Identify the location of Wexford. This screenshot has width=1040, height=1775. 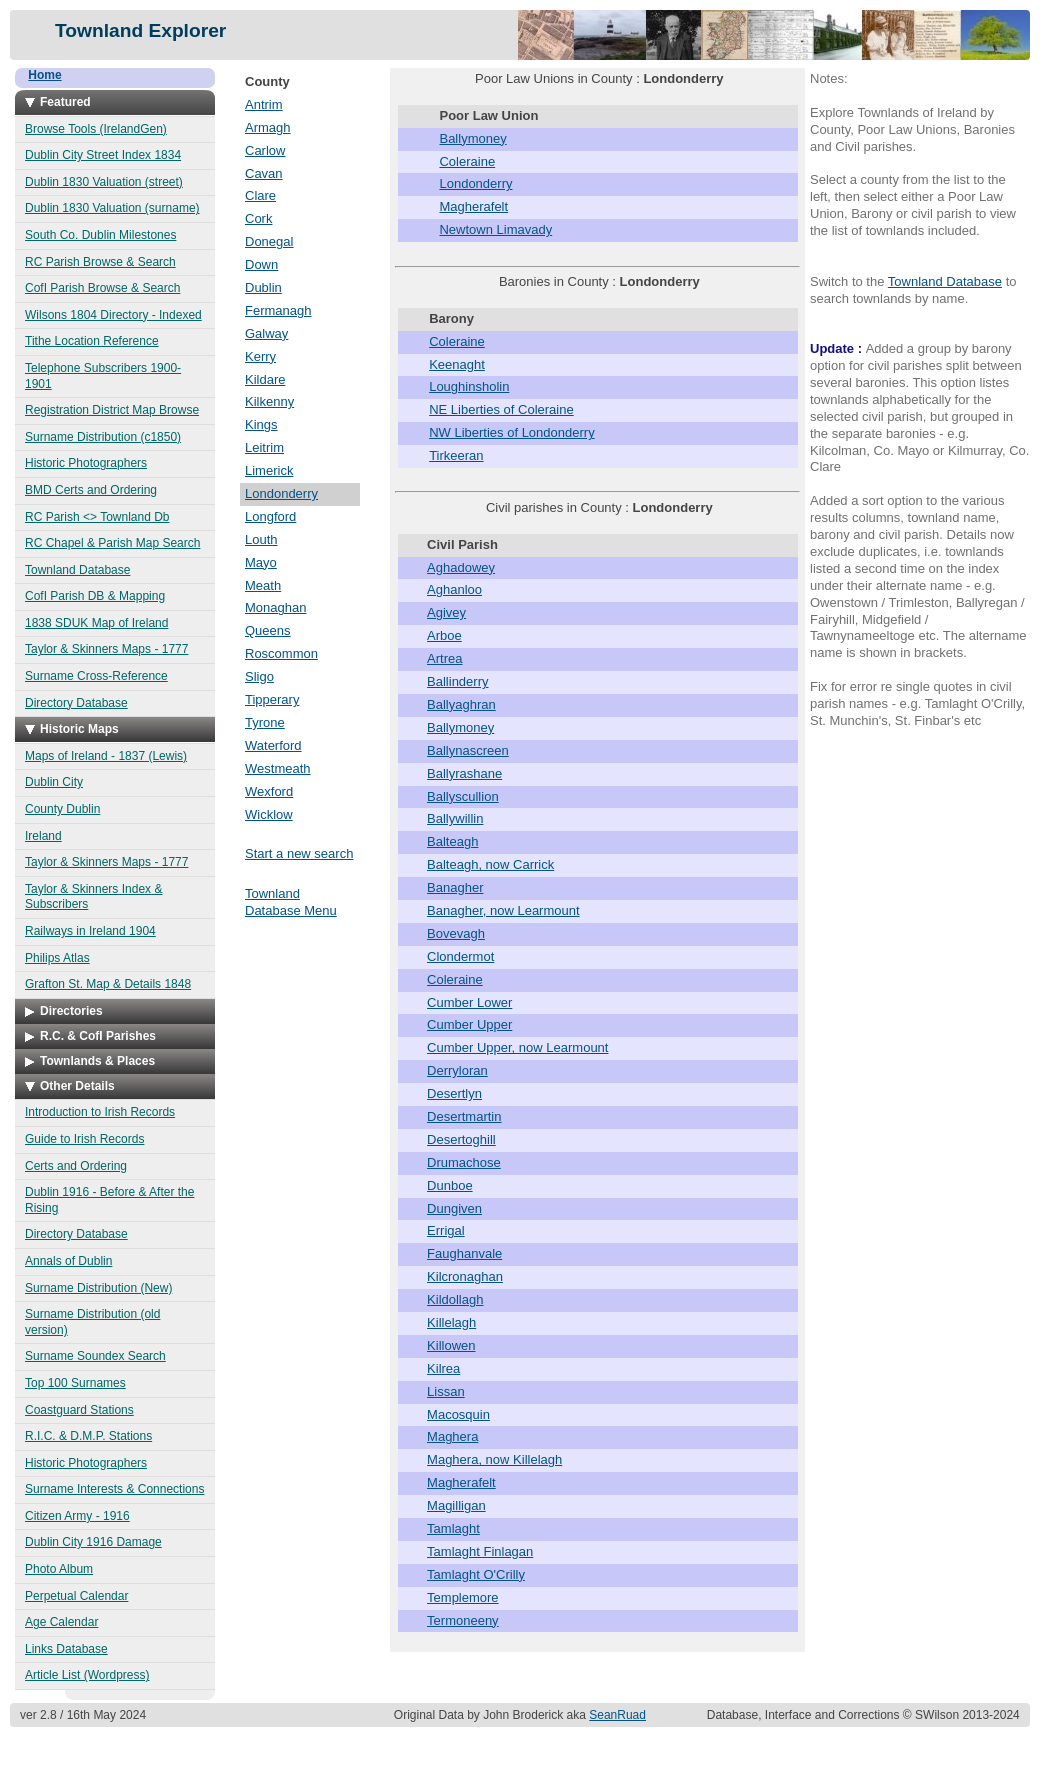
(269, 791).